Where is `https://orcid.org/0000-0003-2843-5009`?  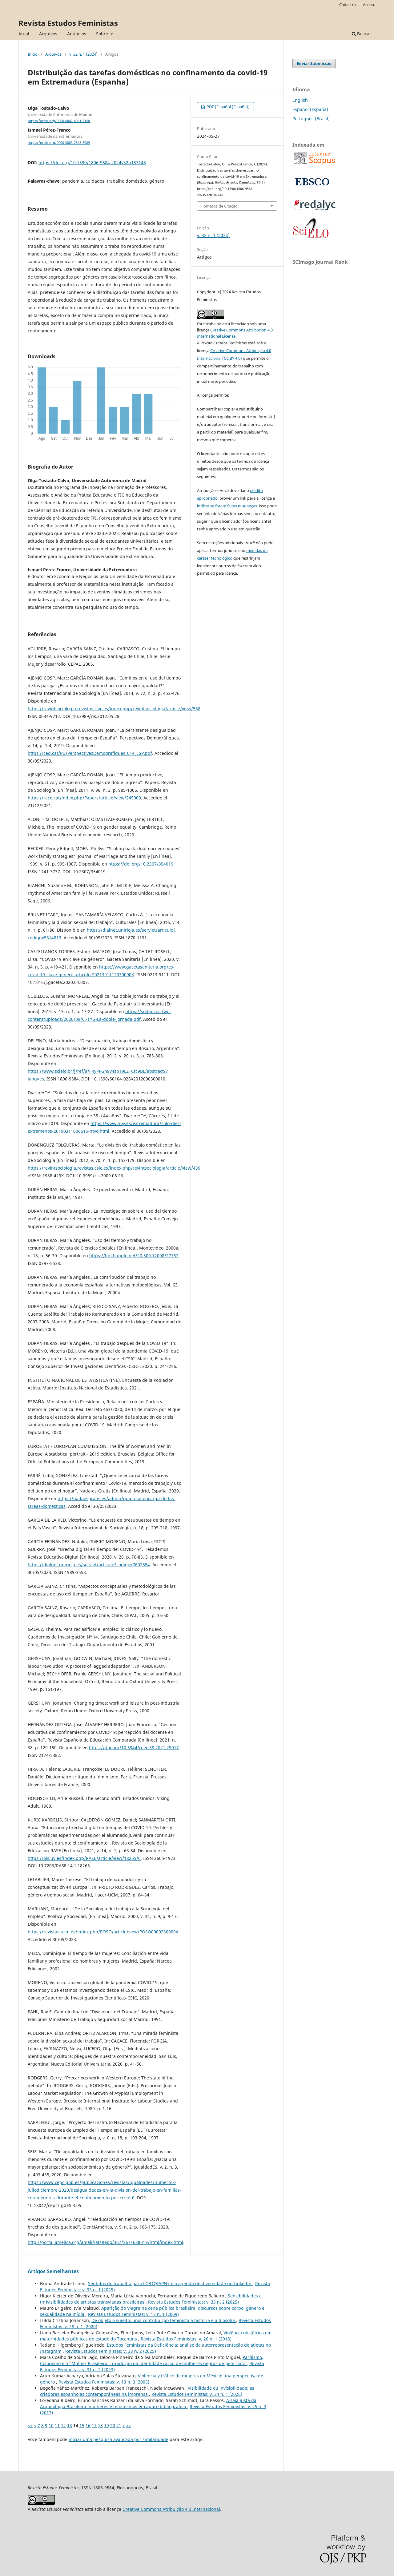 https://orcid.org/0000-0003-2843-5009 is located at coordinates (59, 143).